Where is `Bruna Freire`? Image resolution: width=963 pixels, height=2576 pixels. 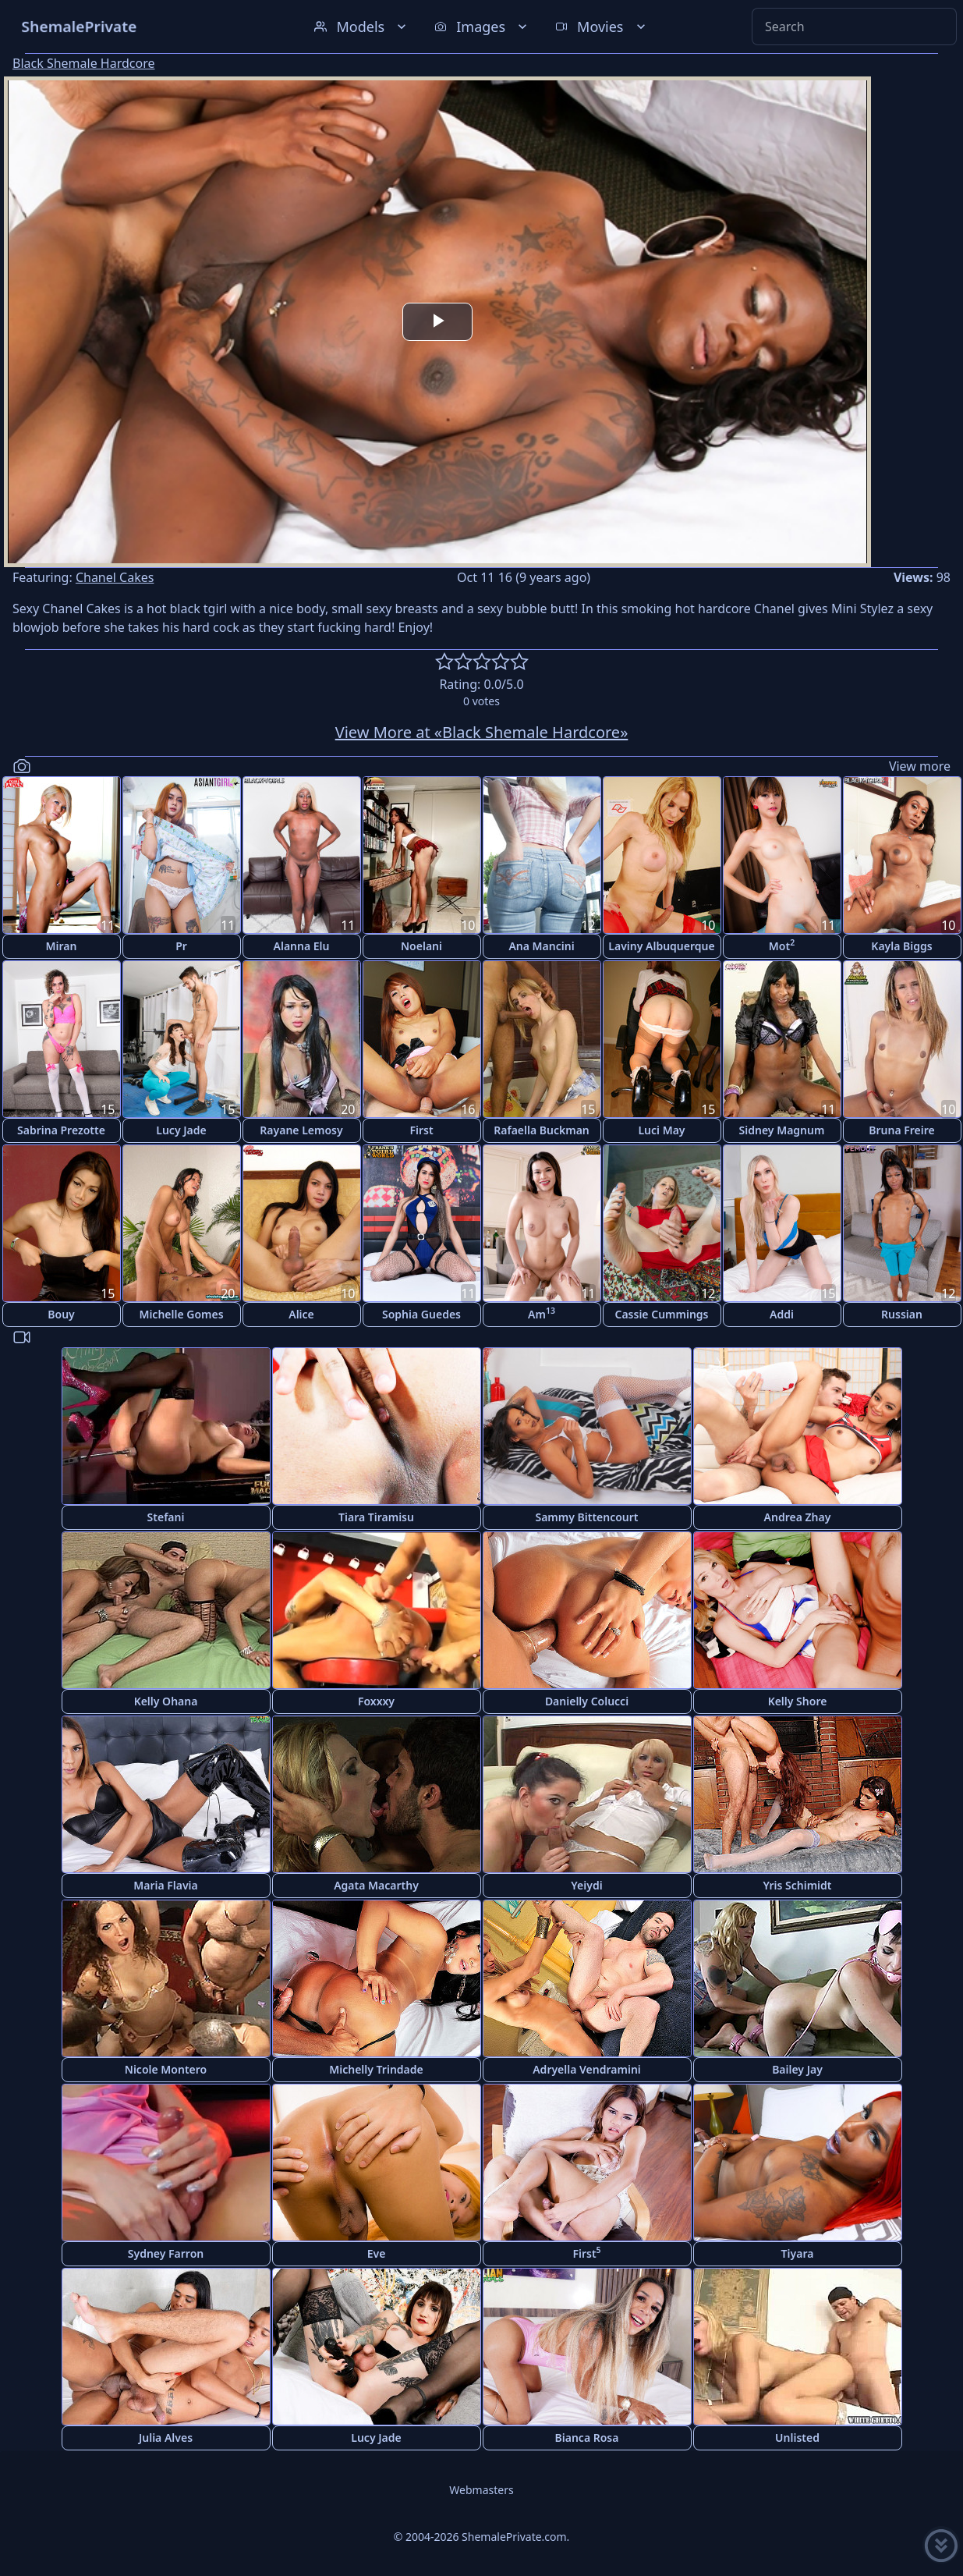 Bruna Freire is located at coordinates (901, 1130).